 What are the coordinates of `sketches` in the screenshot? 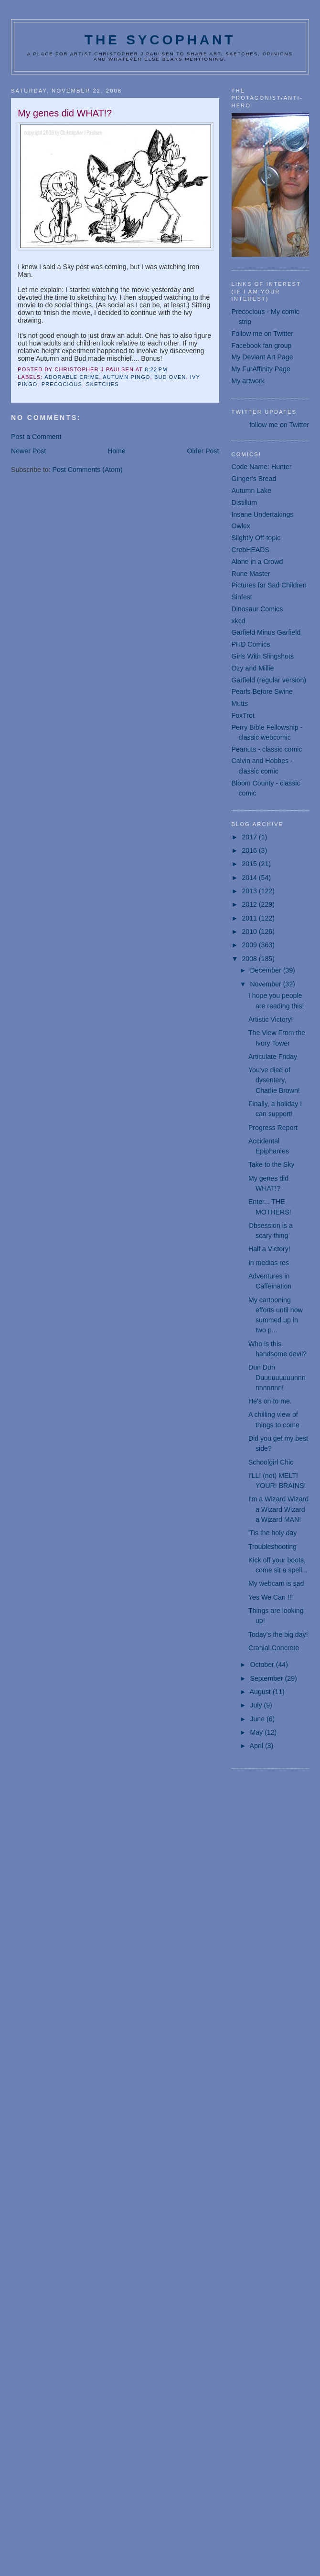 It's located at (102, 384).